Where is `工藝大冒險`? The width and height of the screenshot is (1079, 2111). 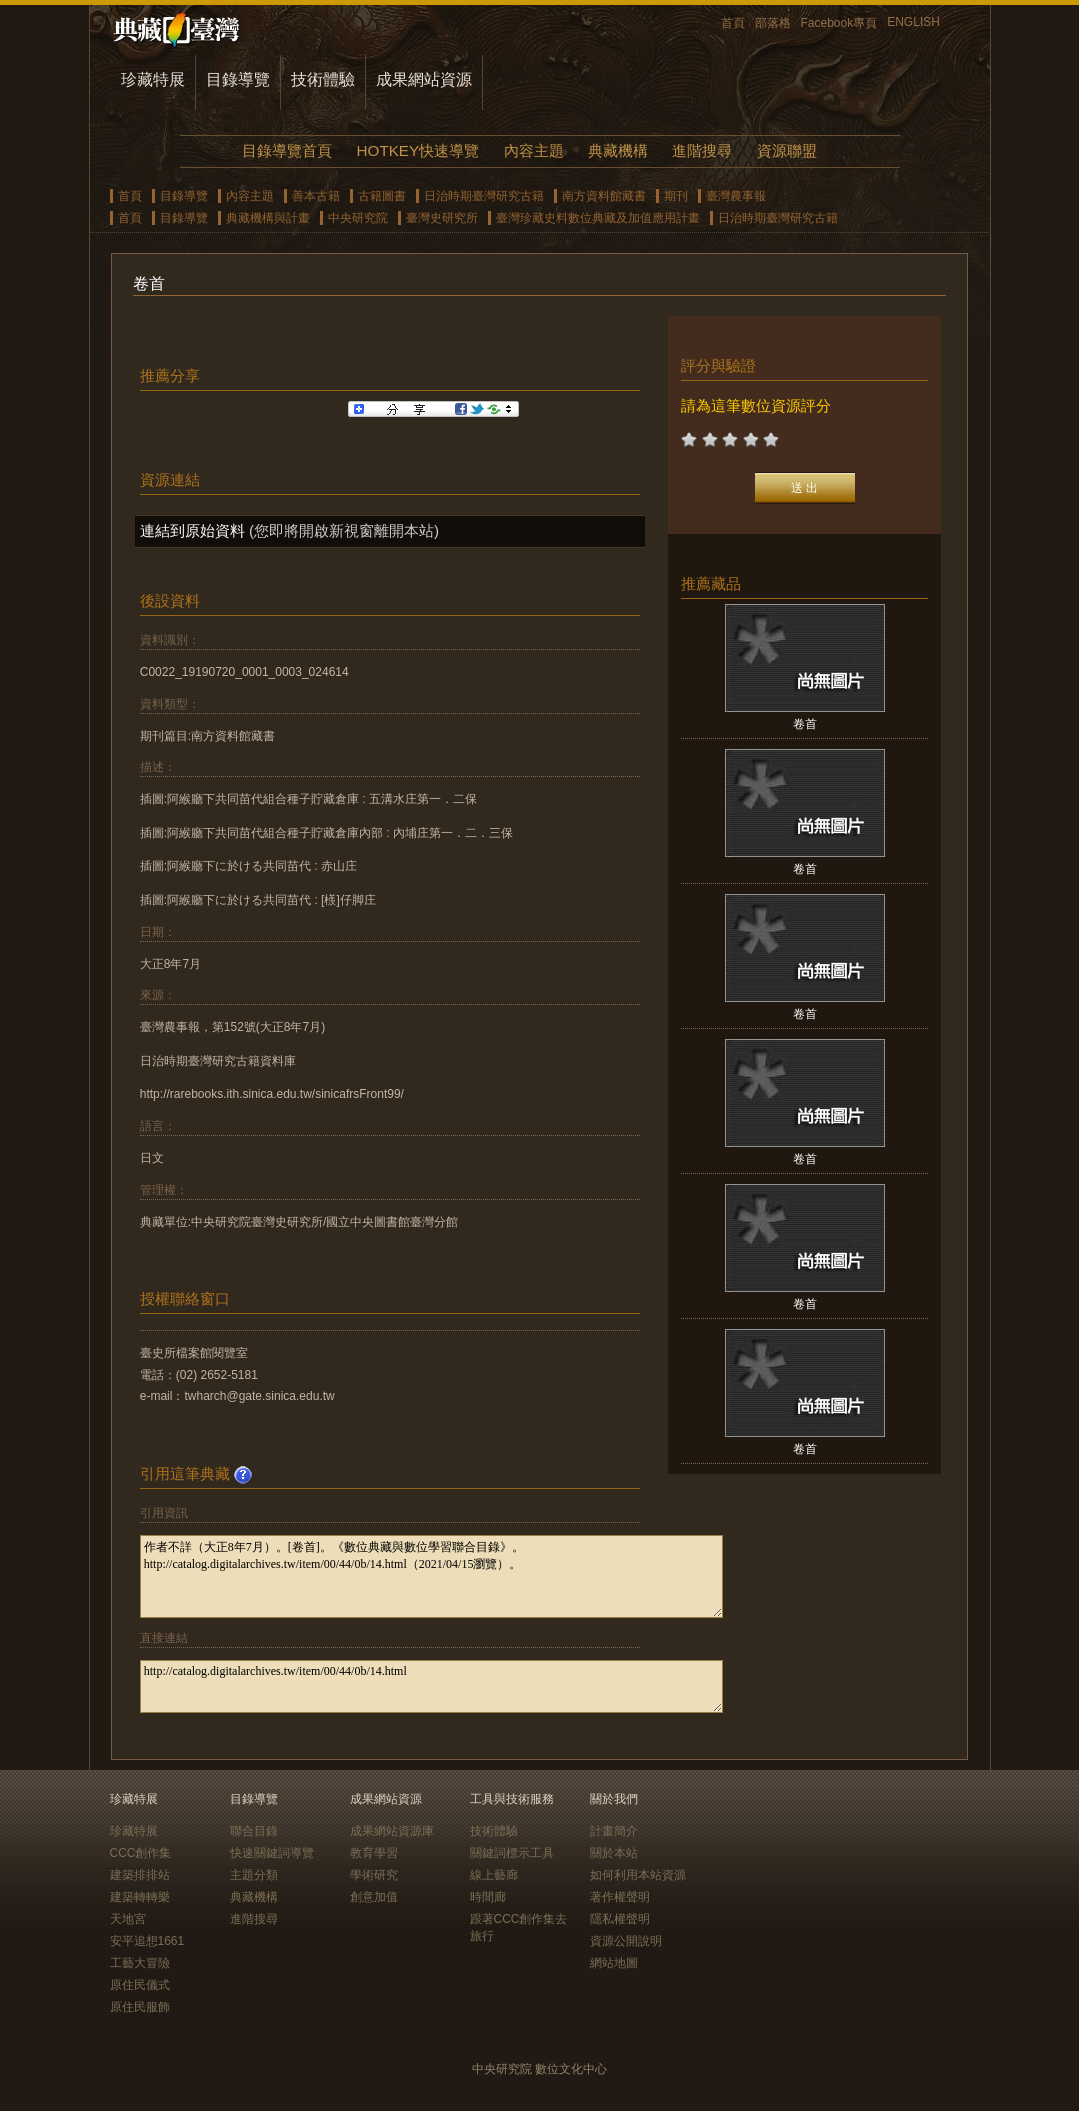
工藝大冒險 is located at coordinates (140, 1963).